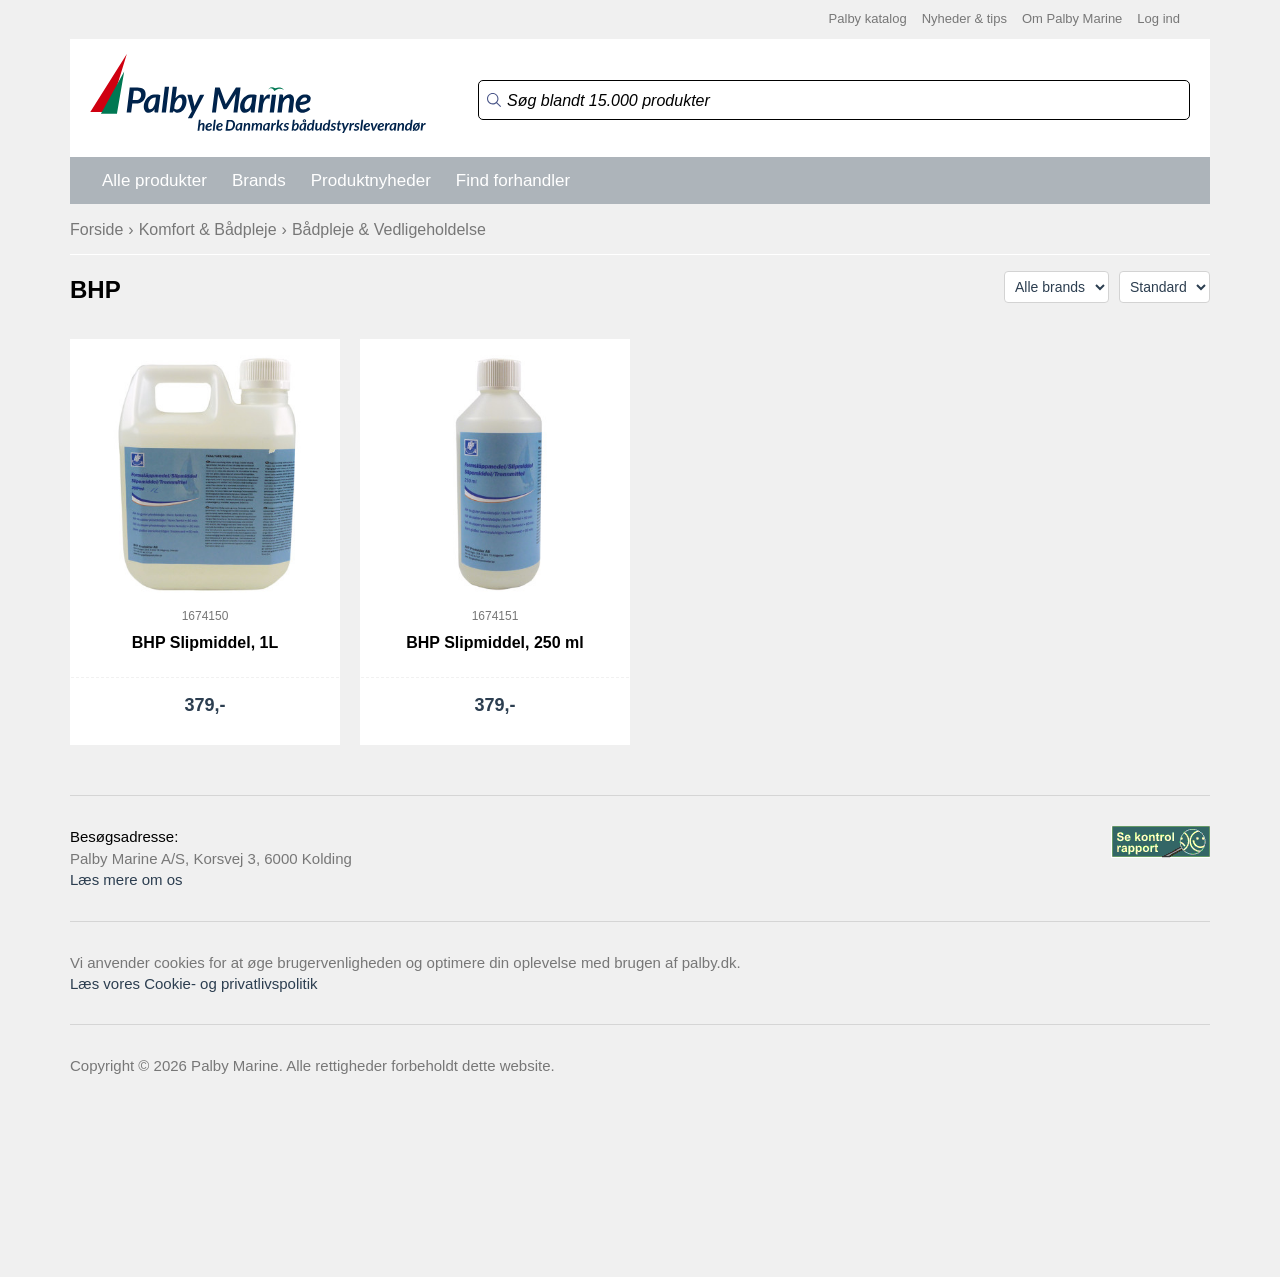  Describe the element at coordinates (96, 229) in the screenshot. I see `Forside` at that location.